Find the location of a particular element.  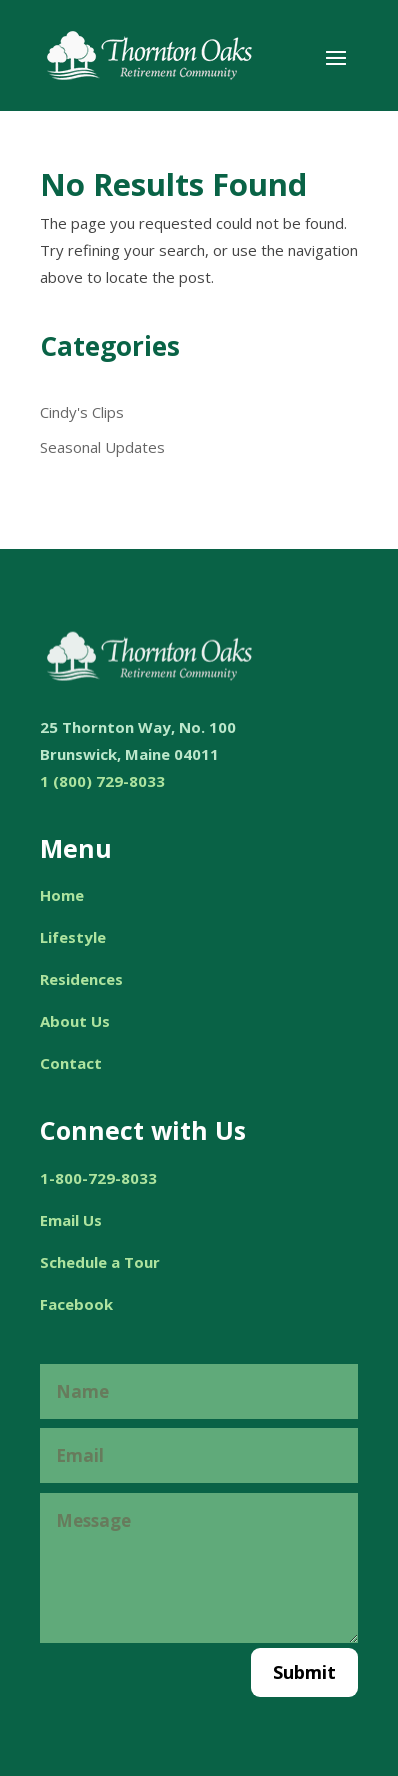

1-800-729-8033 is located at coordinates (98, 1178).